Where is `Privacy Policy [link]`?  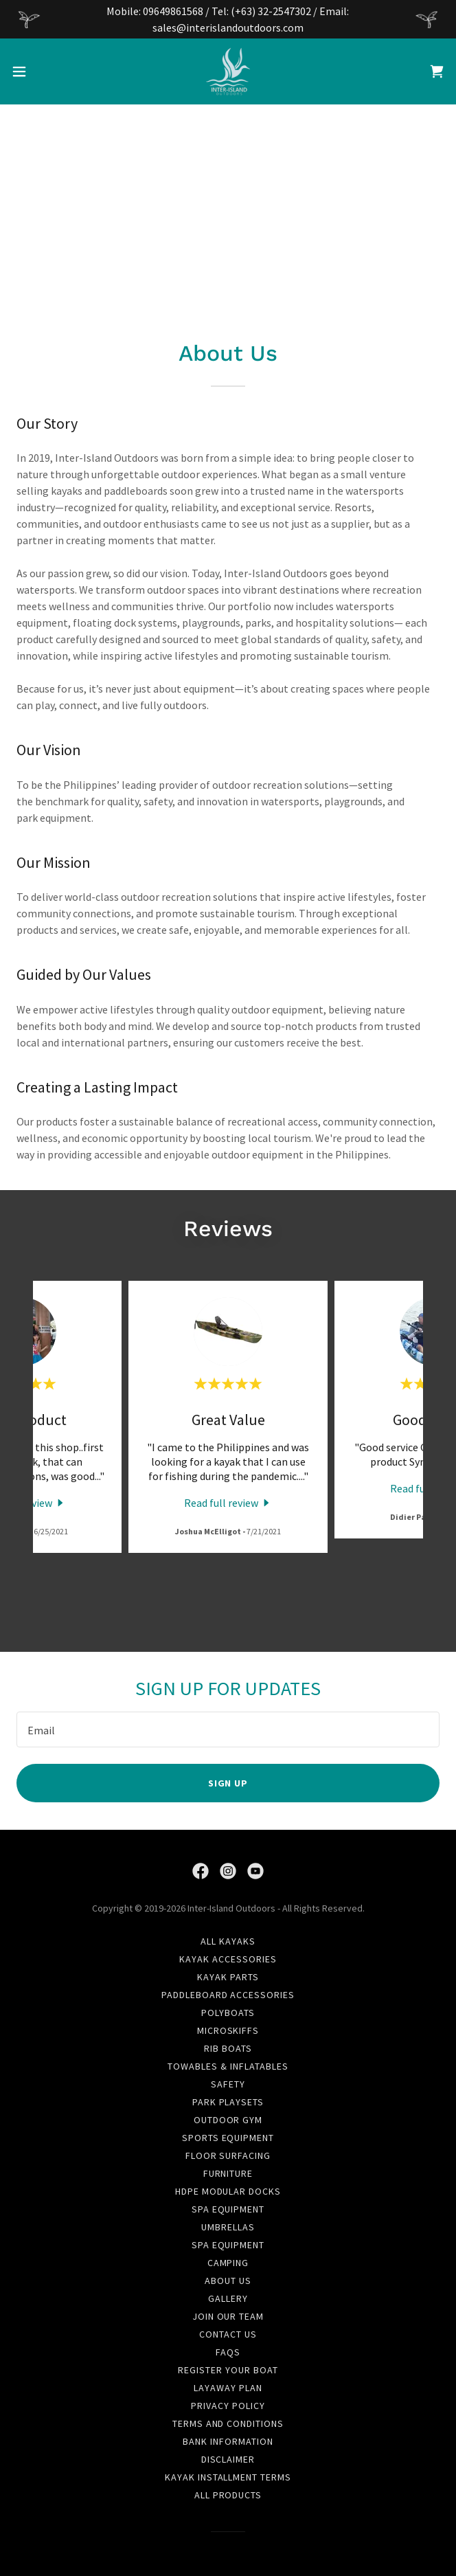 Privacy Policy [link] is located at coordinates (228, 2405).